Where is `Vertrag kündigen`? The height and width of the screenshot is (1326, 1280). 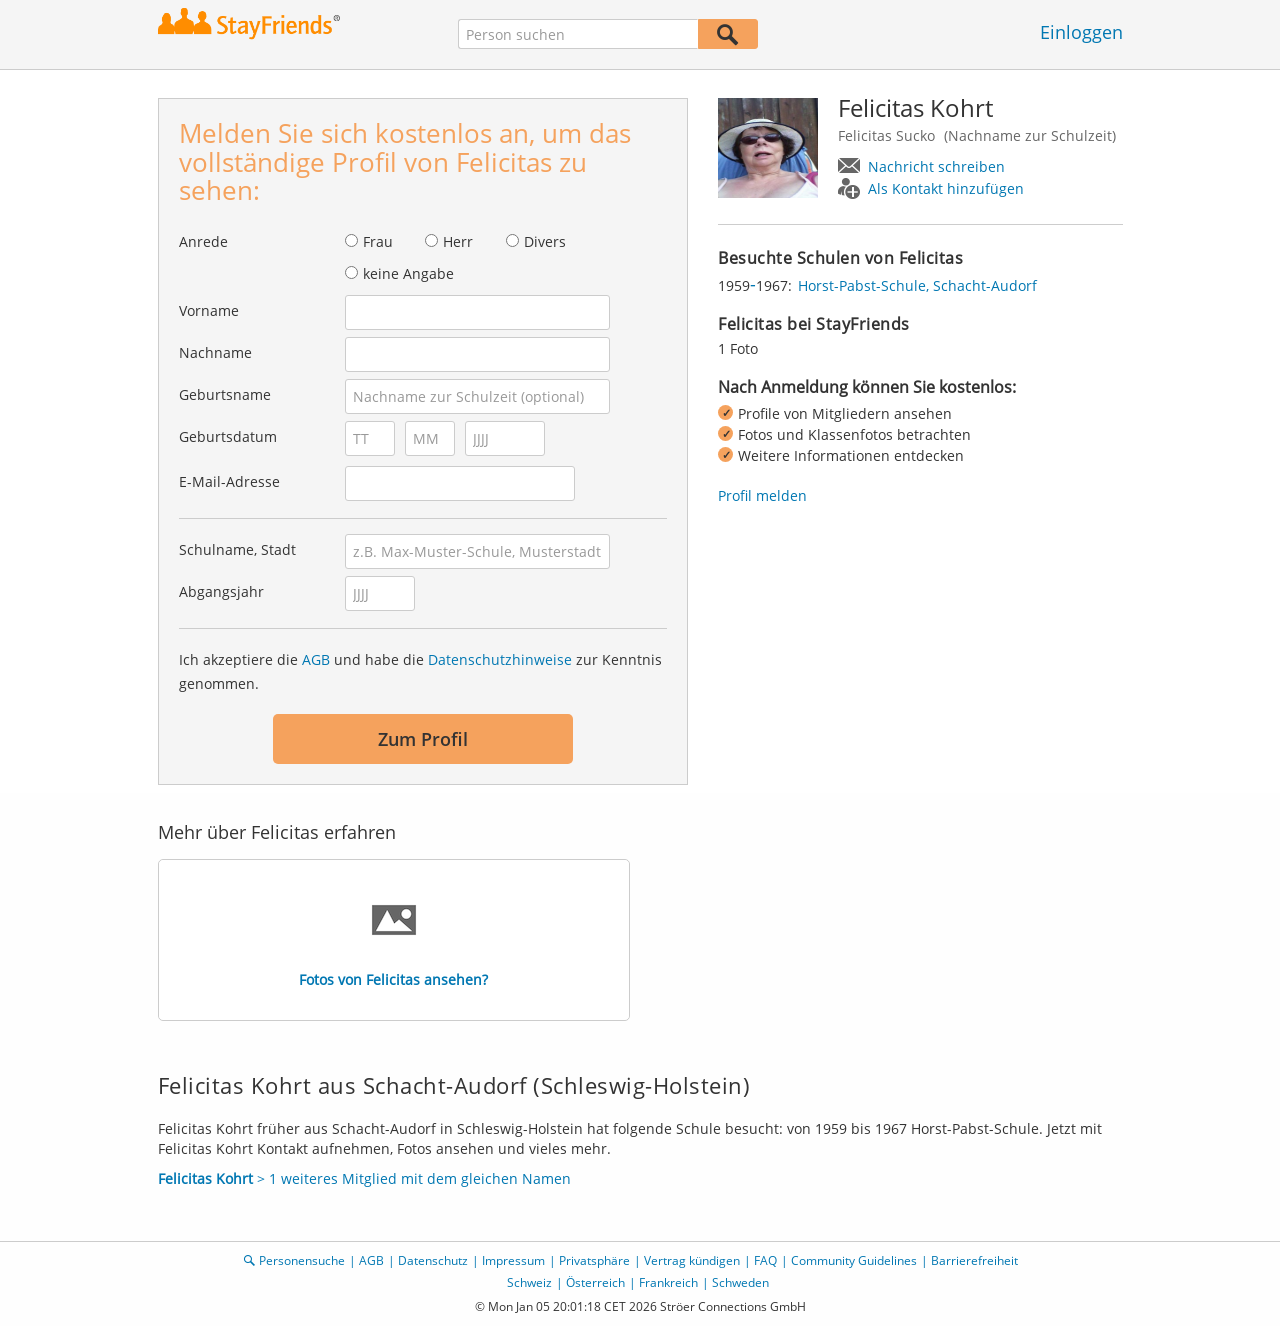
Vertrag kündigen is located at coordinates (692, 1260).